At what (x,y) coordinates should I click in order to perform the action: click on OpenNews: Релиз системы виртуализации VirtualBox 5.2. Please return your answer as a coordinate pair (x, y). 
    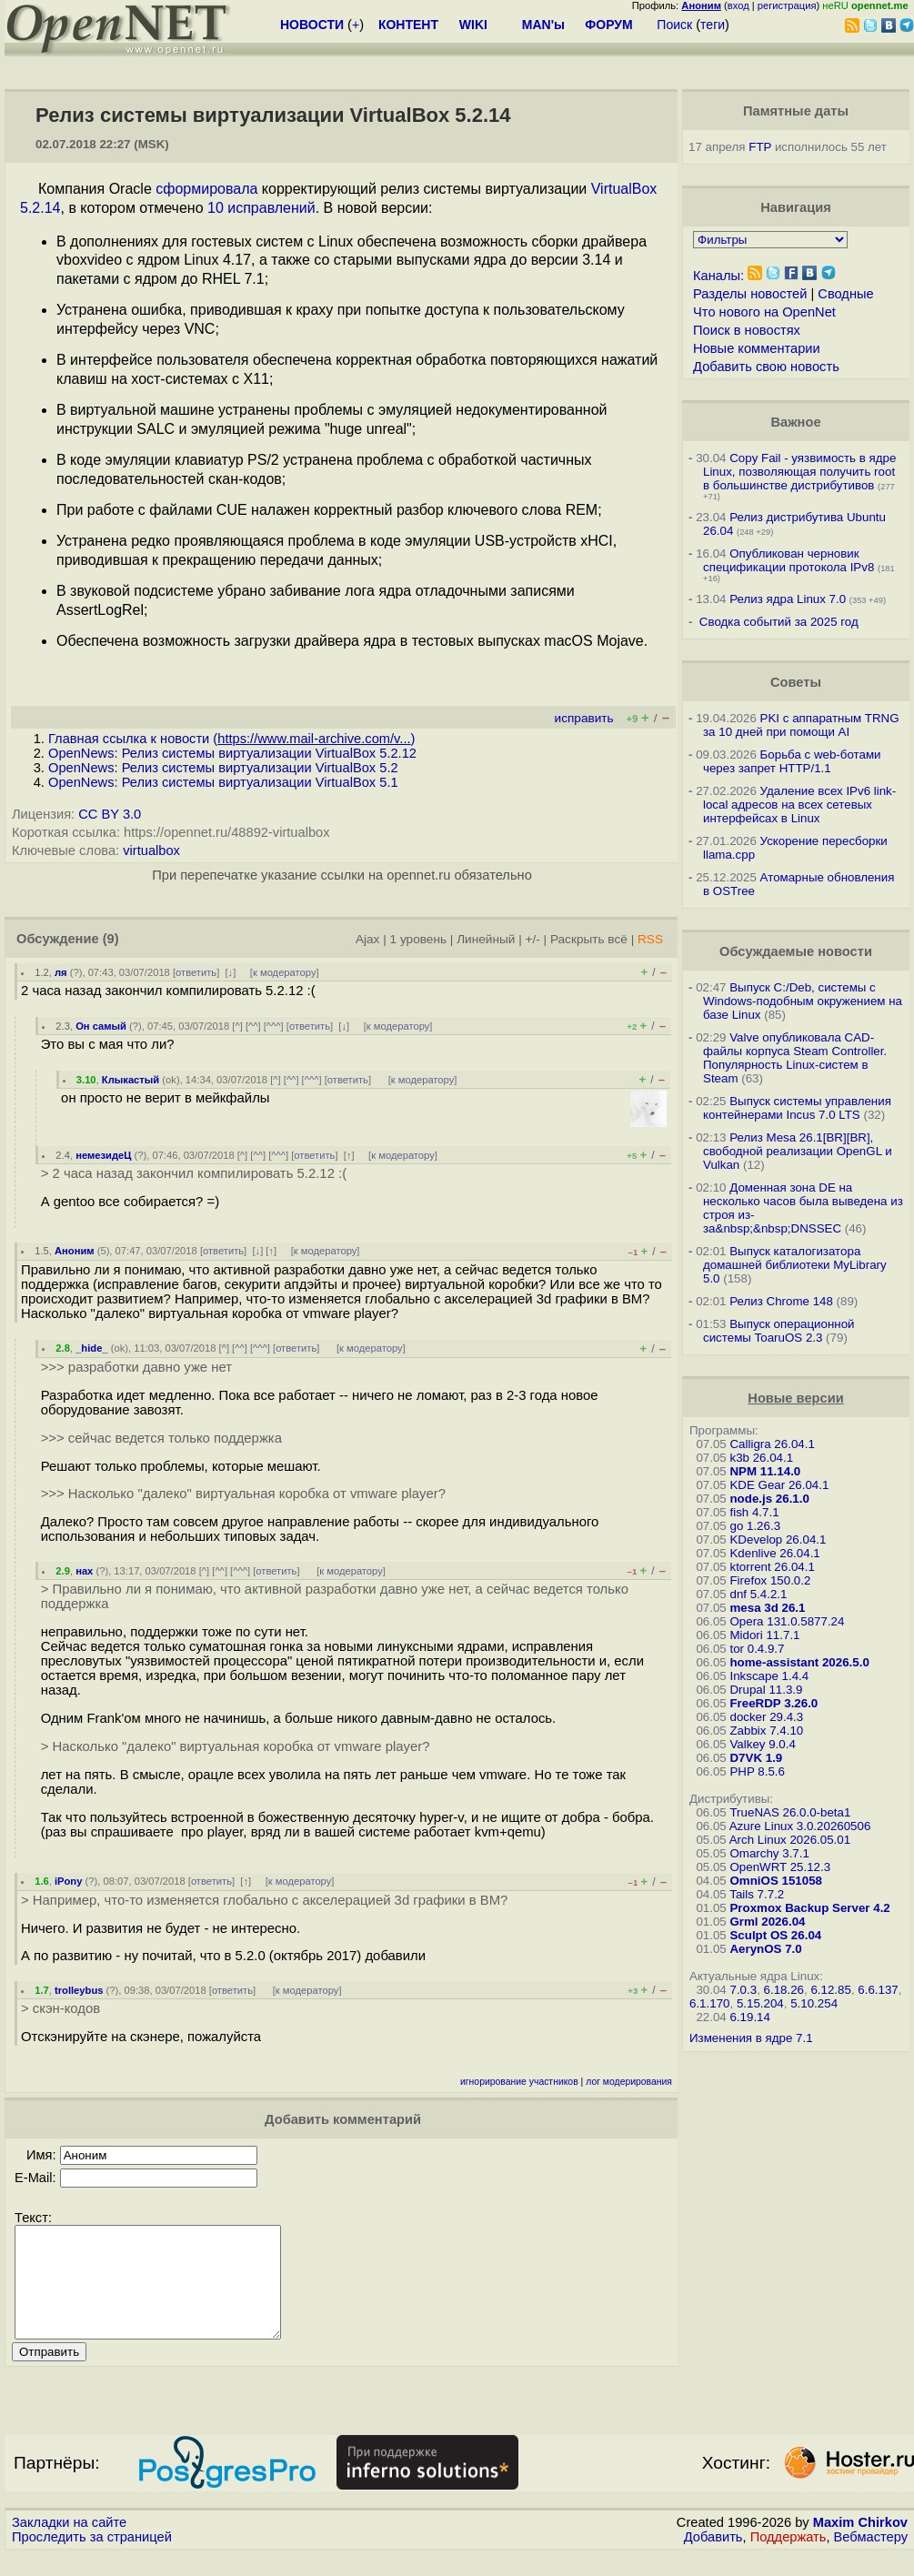
    Looking at the image, I should click on (223, 767).